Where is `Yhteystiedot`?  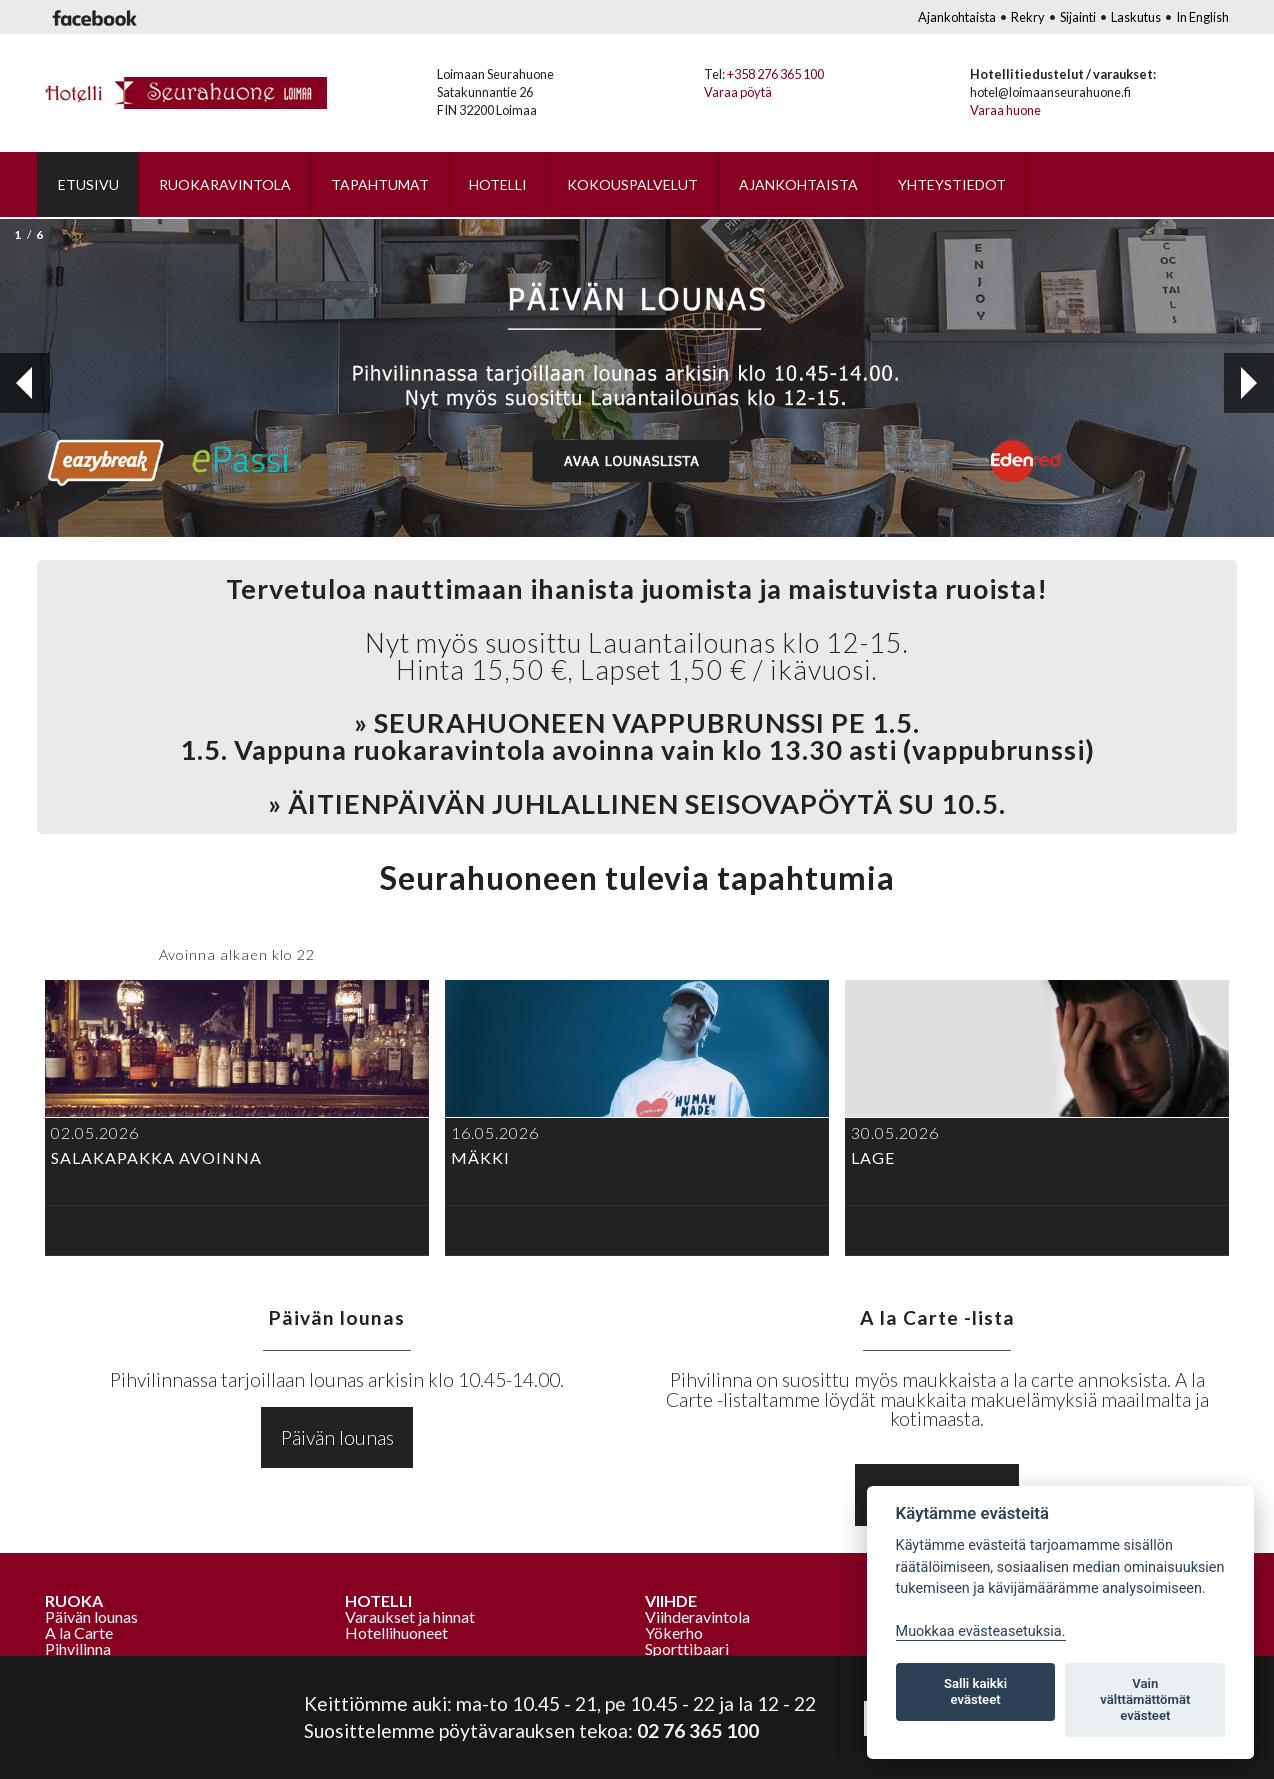
Yhteystiedot is located at coordinates (952, 184).